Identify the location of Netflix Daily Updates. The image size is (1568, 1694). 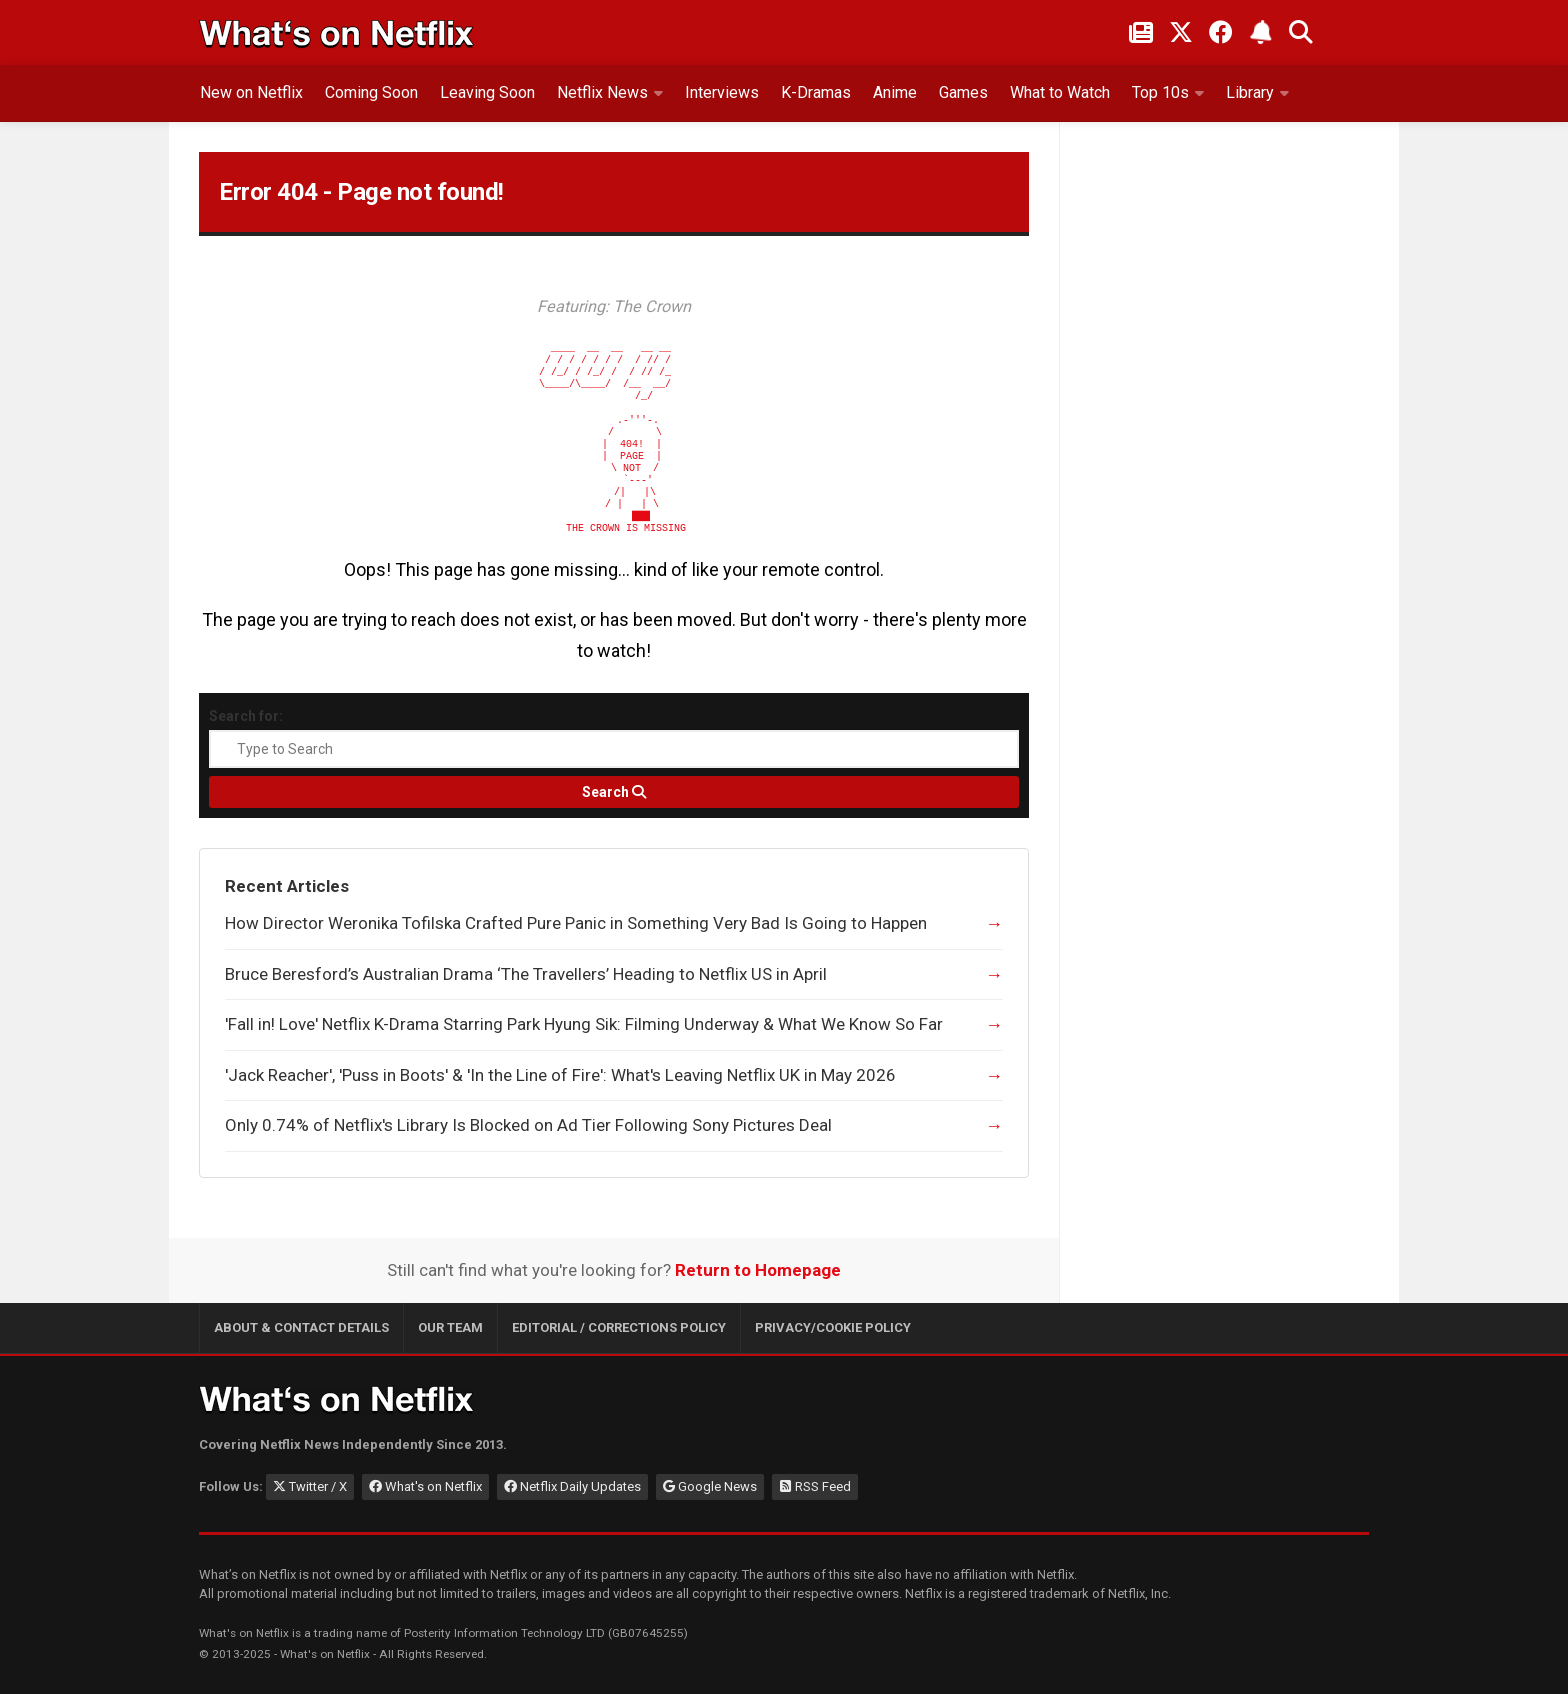
(572, 1486).